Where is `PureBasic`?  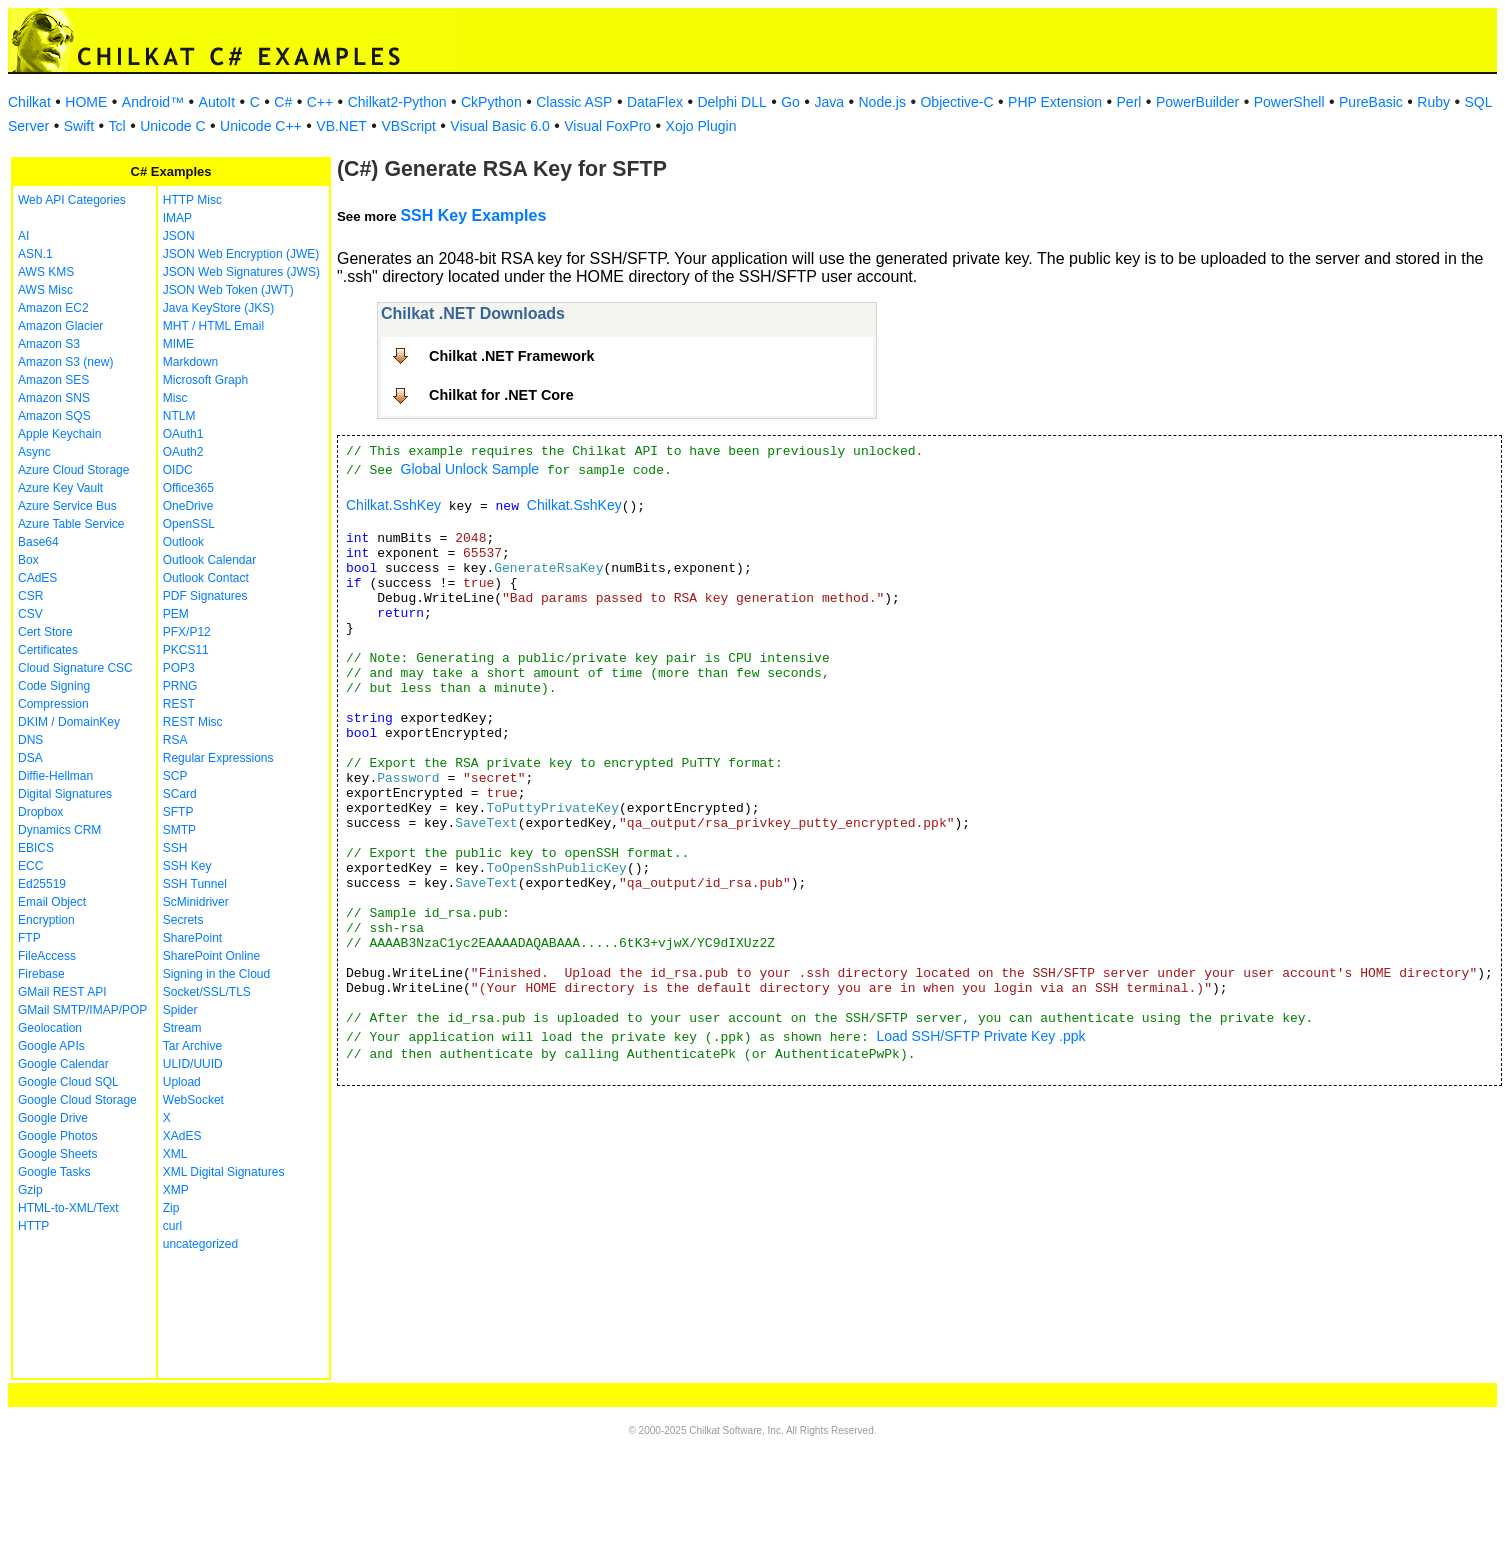
PureBasic is located at coordinates (1371, 102).